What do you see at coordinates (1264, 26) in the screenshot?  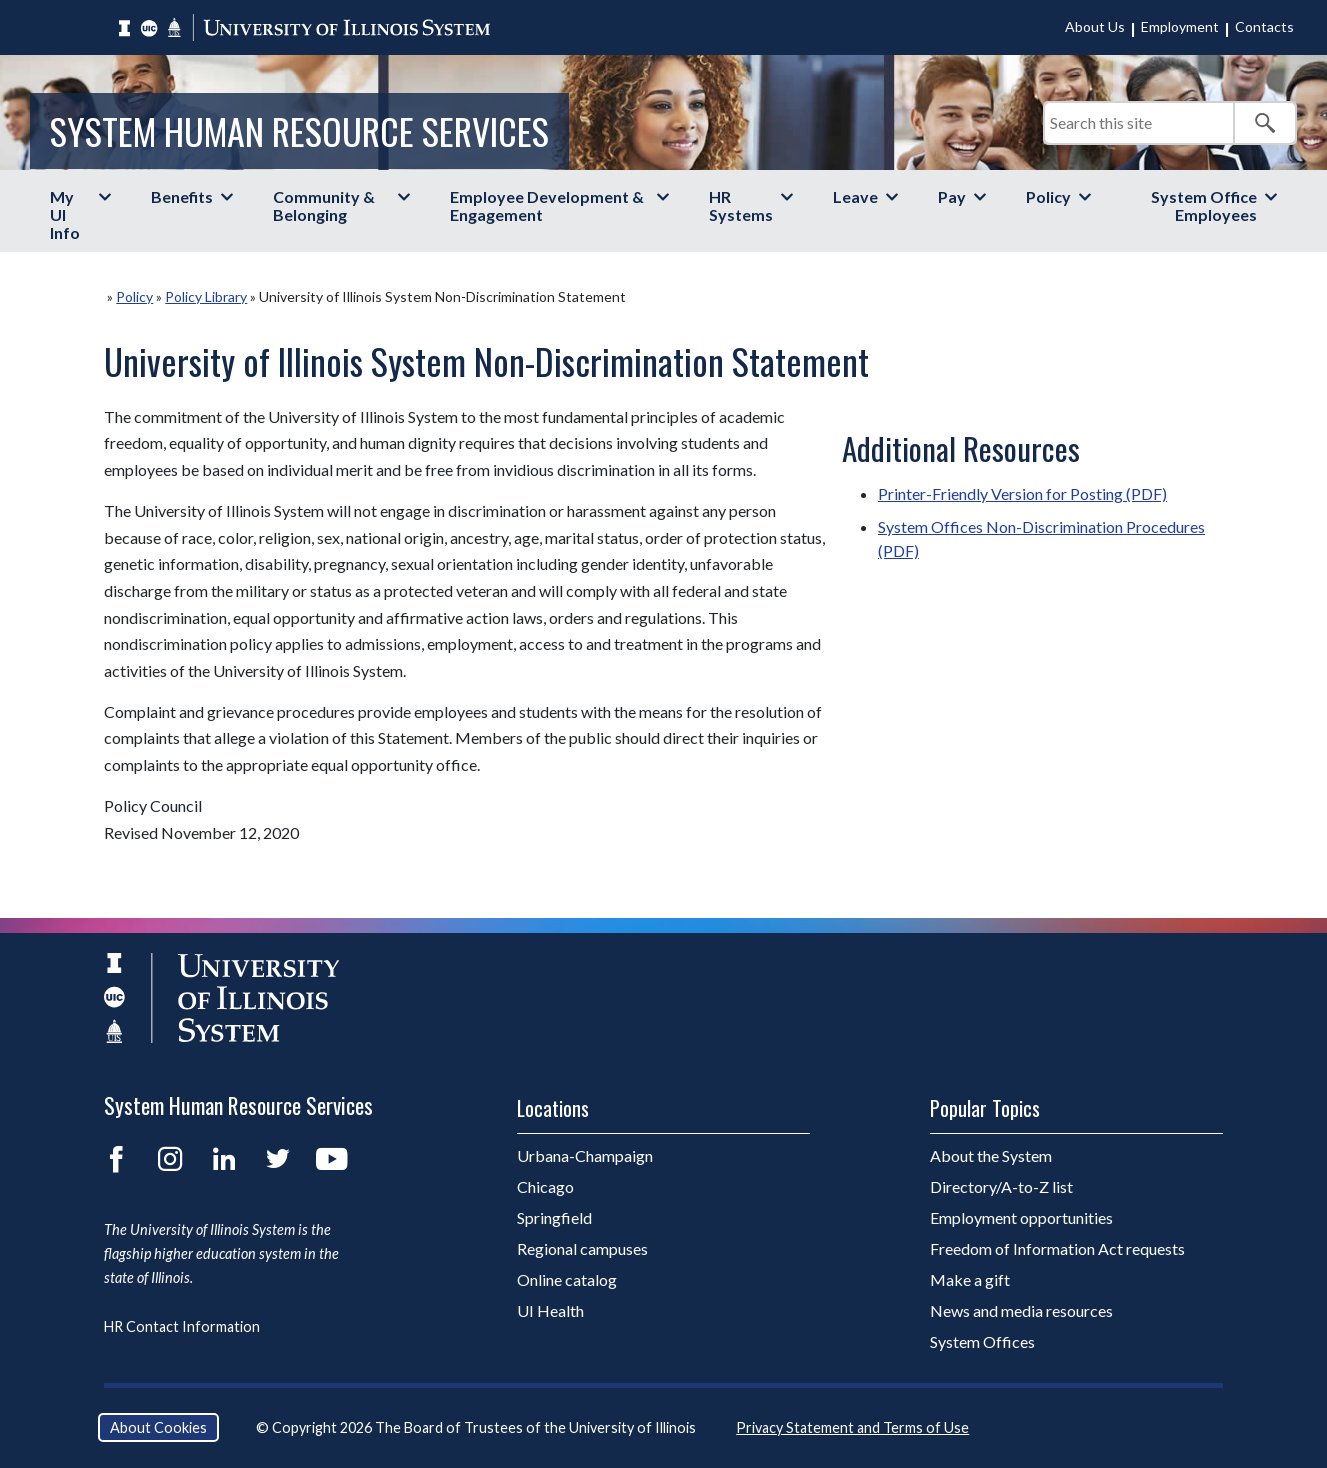 I see `Contacts` at bounding box center [1264, 26].